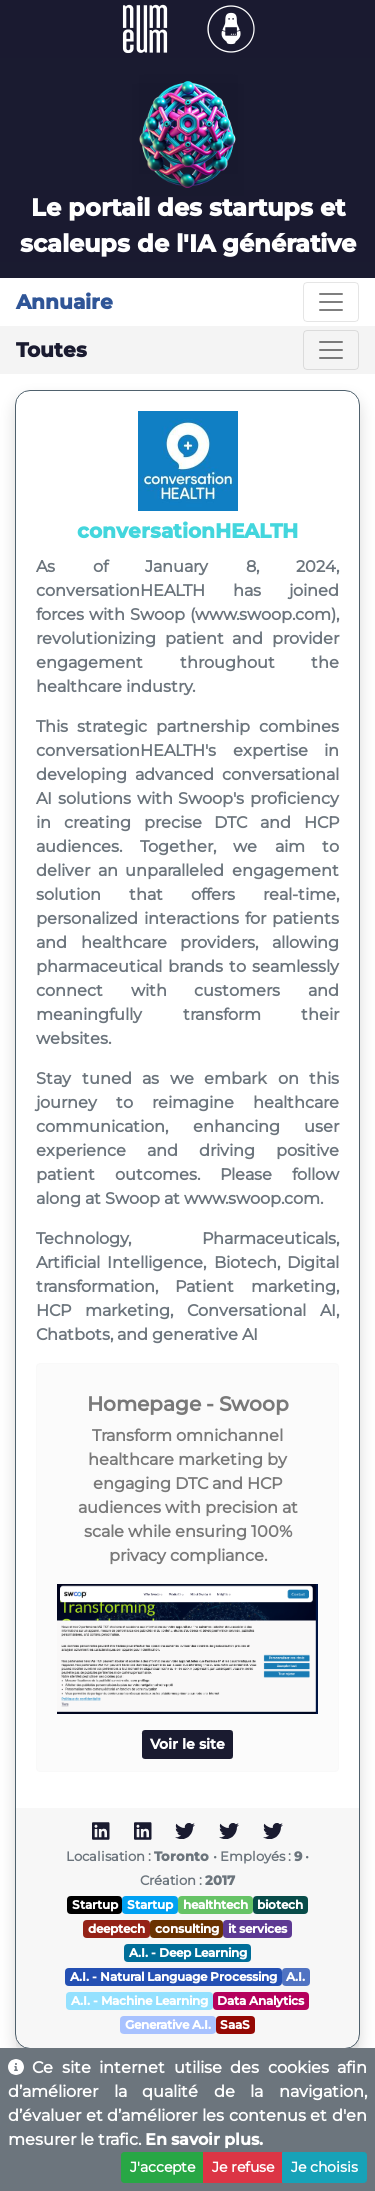  Describe the element at coordinates (204, 2139) in the screenshot. I see `En savoir plus.` at that location.